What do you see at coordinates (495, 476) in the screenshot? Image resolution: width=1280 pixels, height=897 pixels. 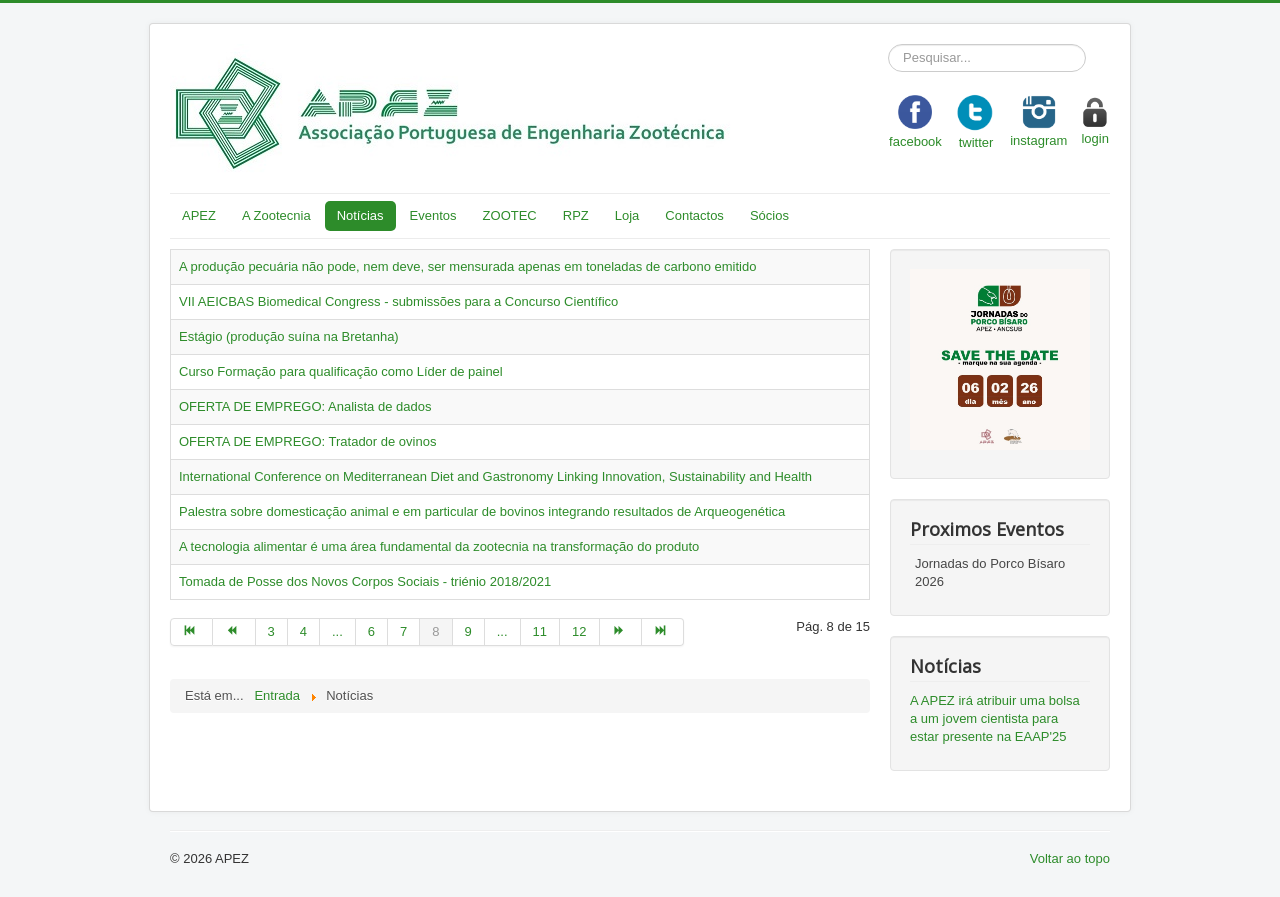 I see `International Conference on Mediterranean Diet and Gastronomy Linking Innovation, Sustainability and Health` at bounding box center [495, 476].